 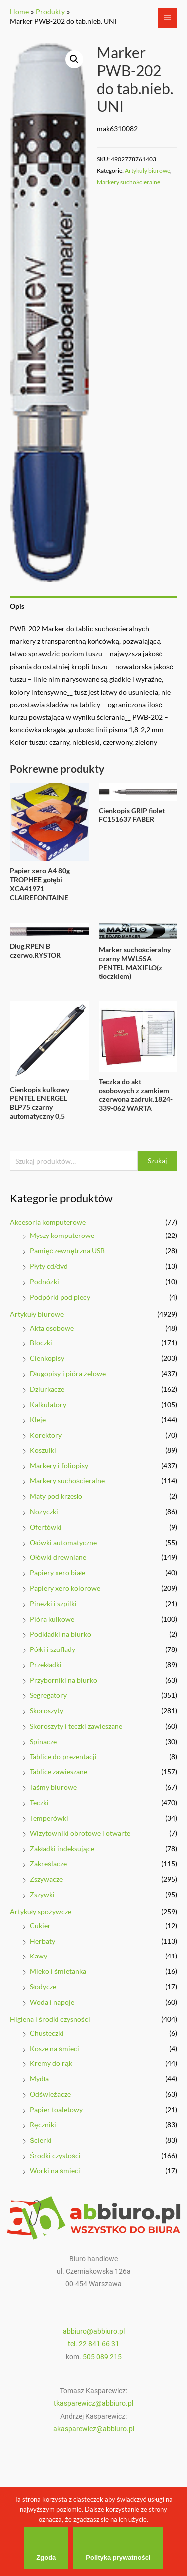 I want to click on Zszywacze, so click(x=46, y=1879).